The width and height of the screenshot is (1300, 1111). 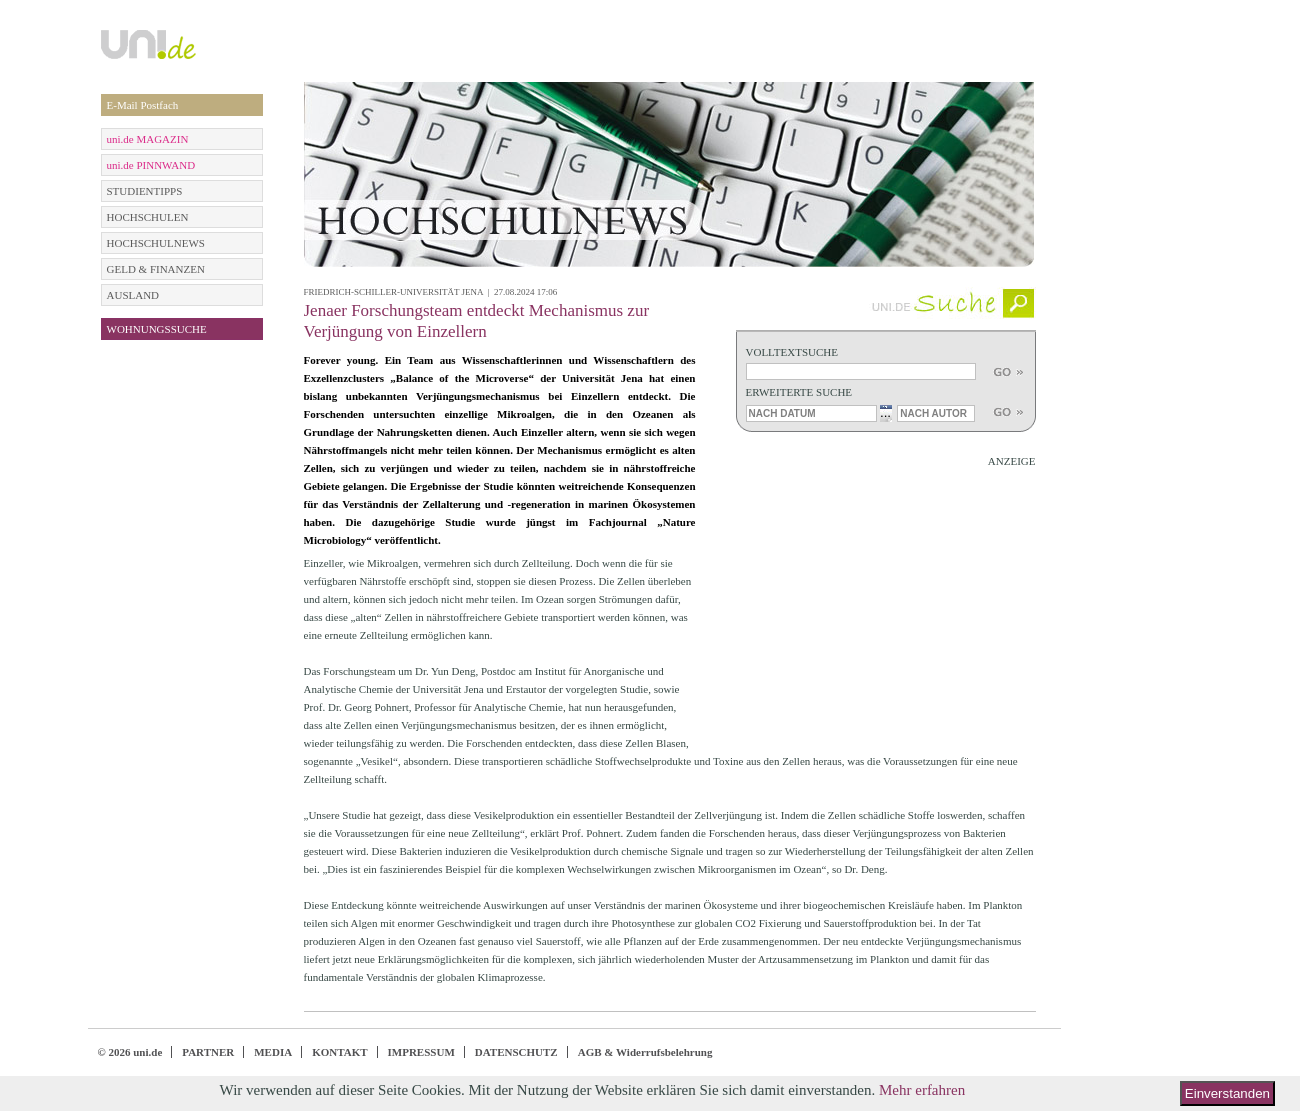 What do you see at coordinates (922, 1090) in the screenshot?
I see `Mehr erfahren` at bounding box center [922, 1090].